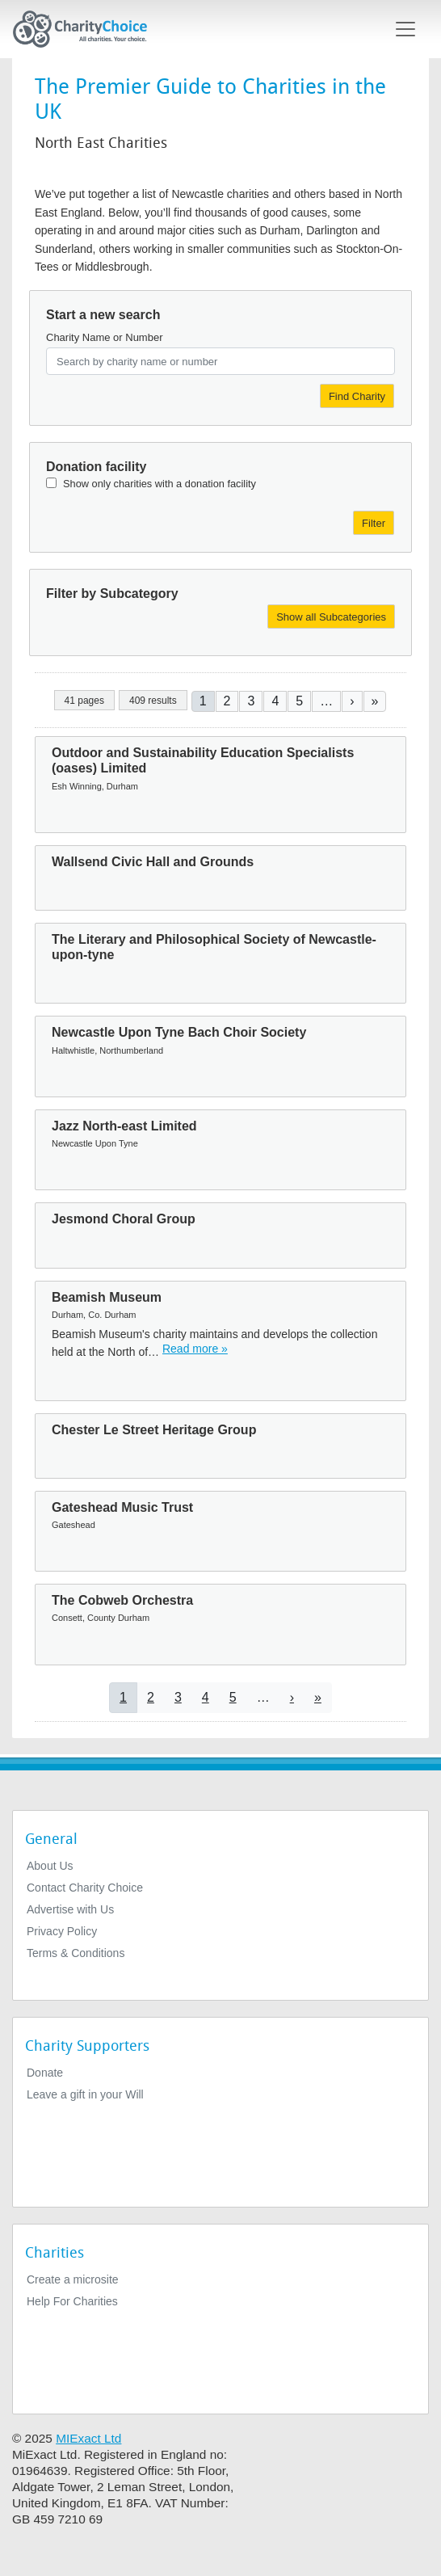  Describe the element at coordinates (250, 701) in the screenshot. I see `3 [Go to page 3]` at that location.